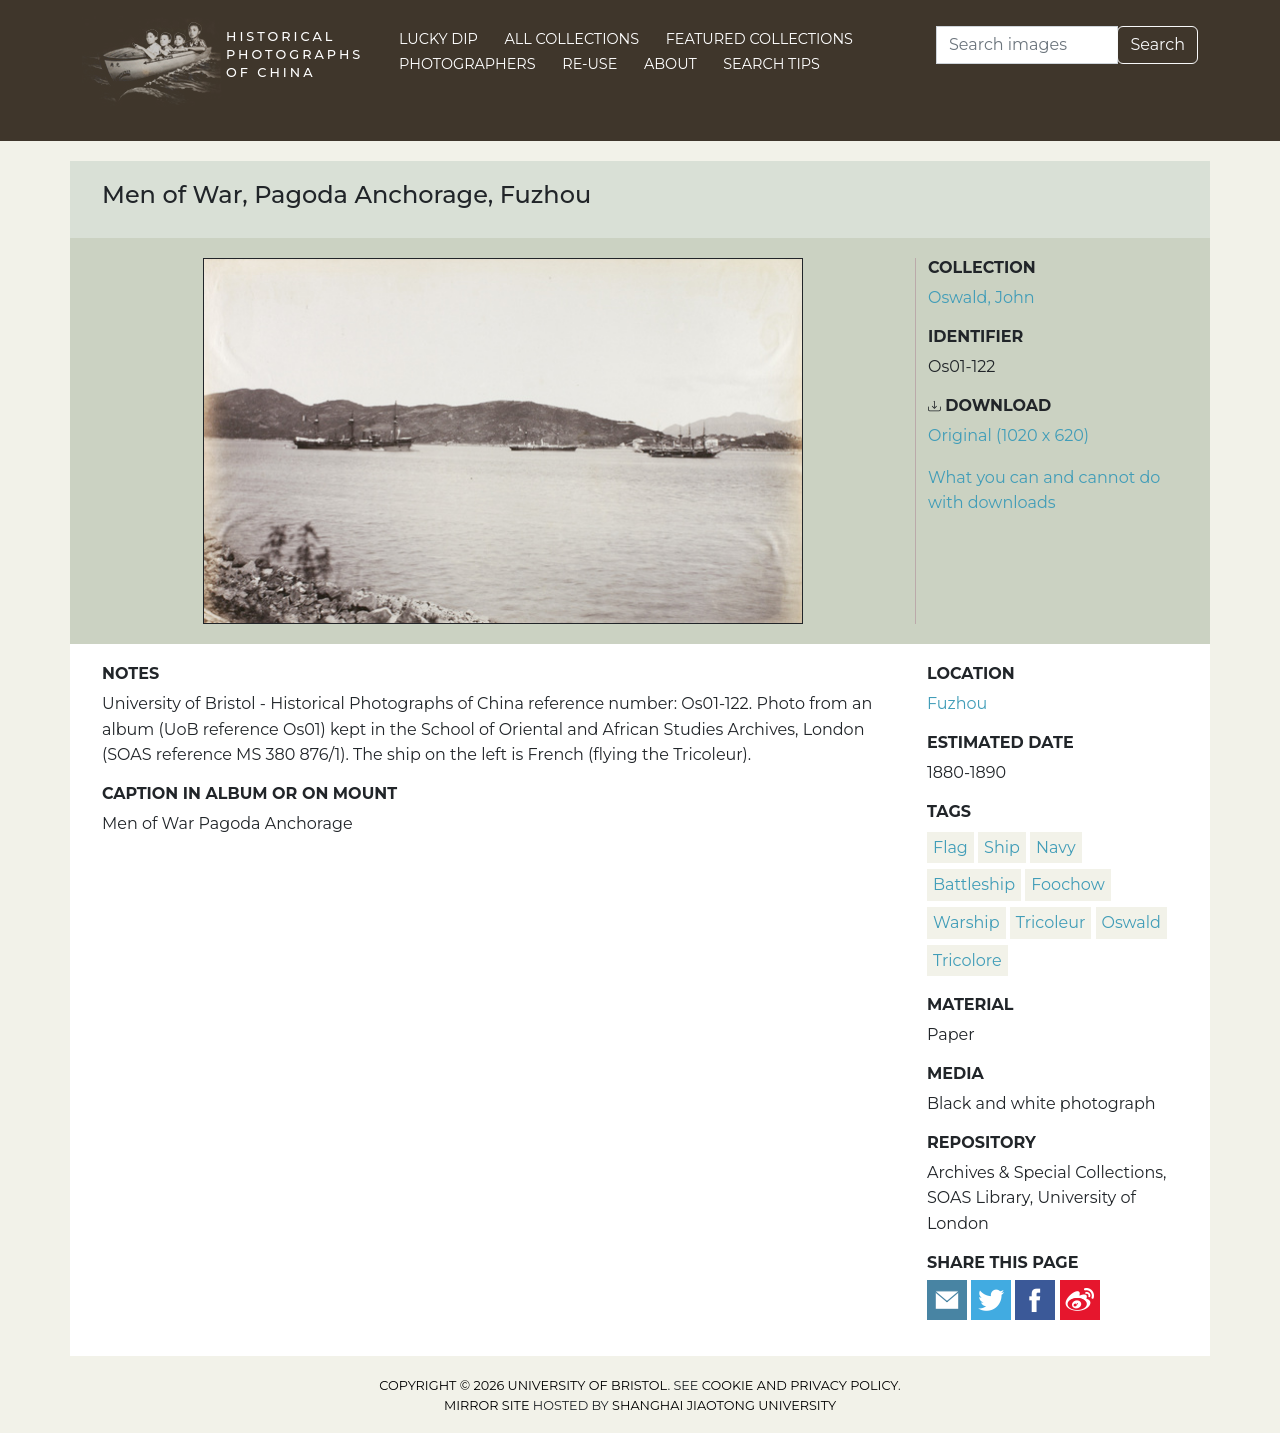 This screenshot has height=1433, width=1280. Describe the element at coordinates (1056, 847) in the screenshot. I see `navy` at that location.